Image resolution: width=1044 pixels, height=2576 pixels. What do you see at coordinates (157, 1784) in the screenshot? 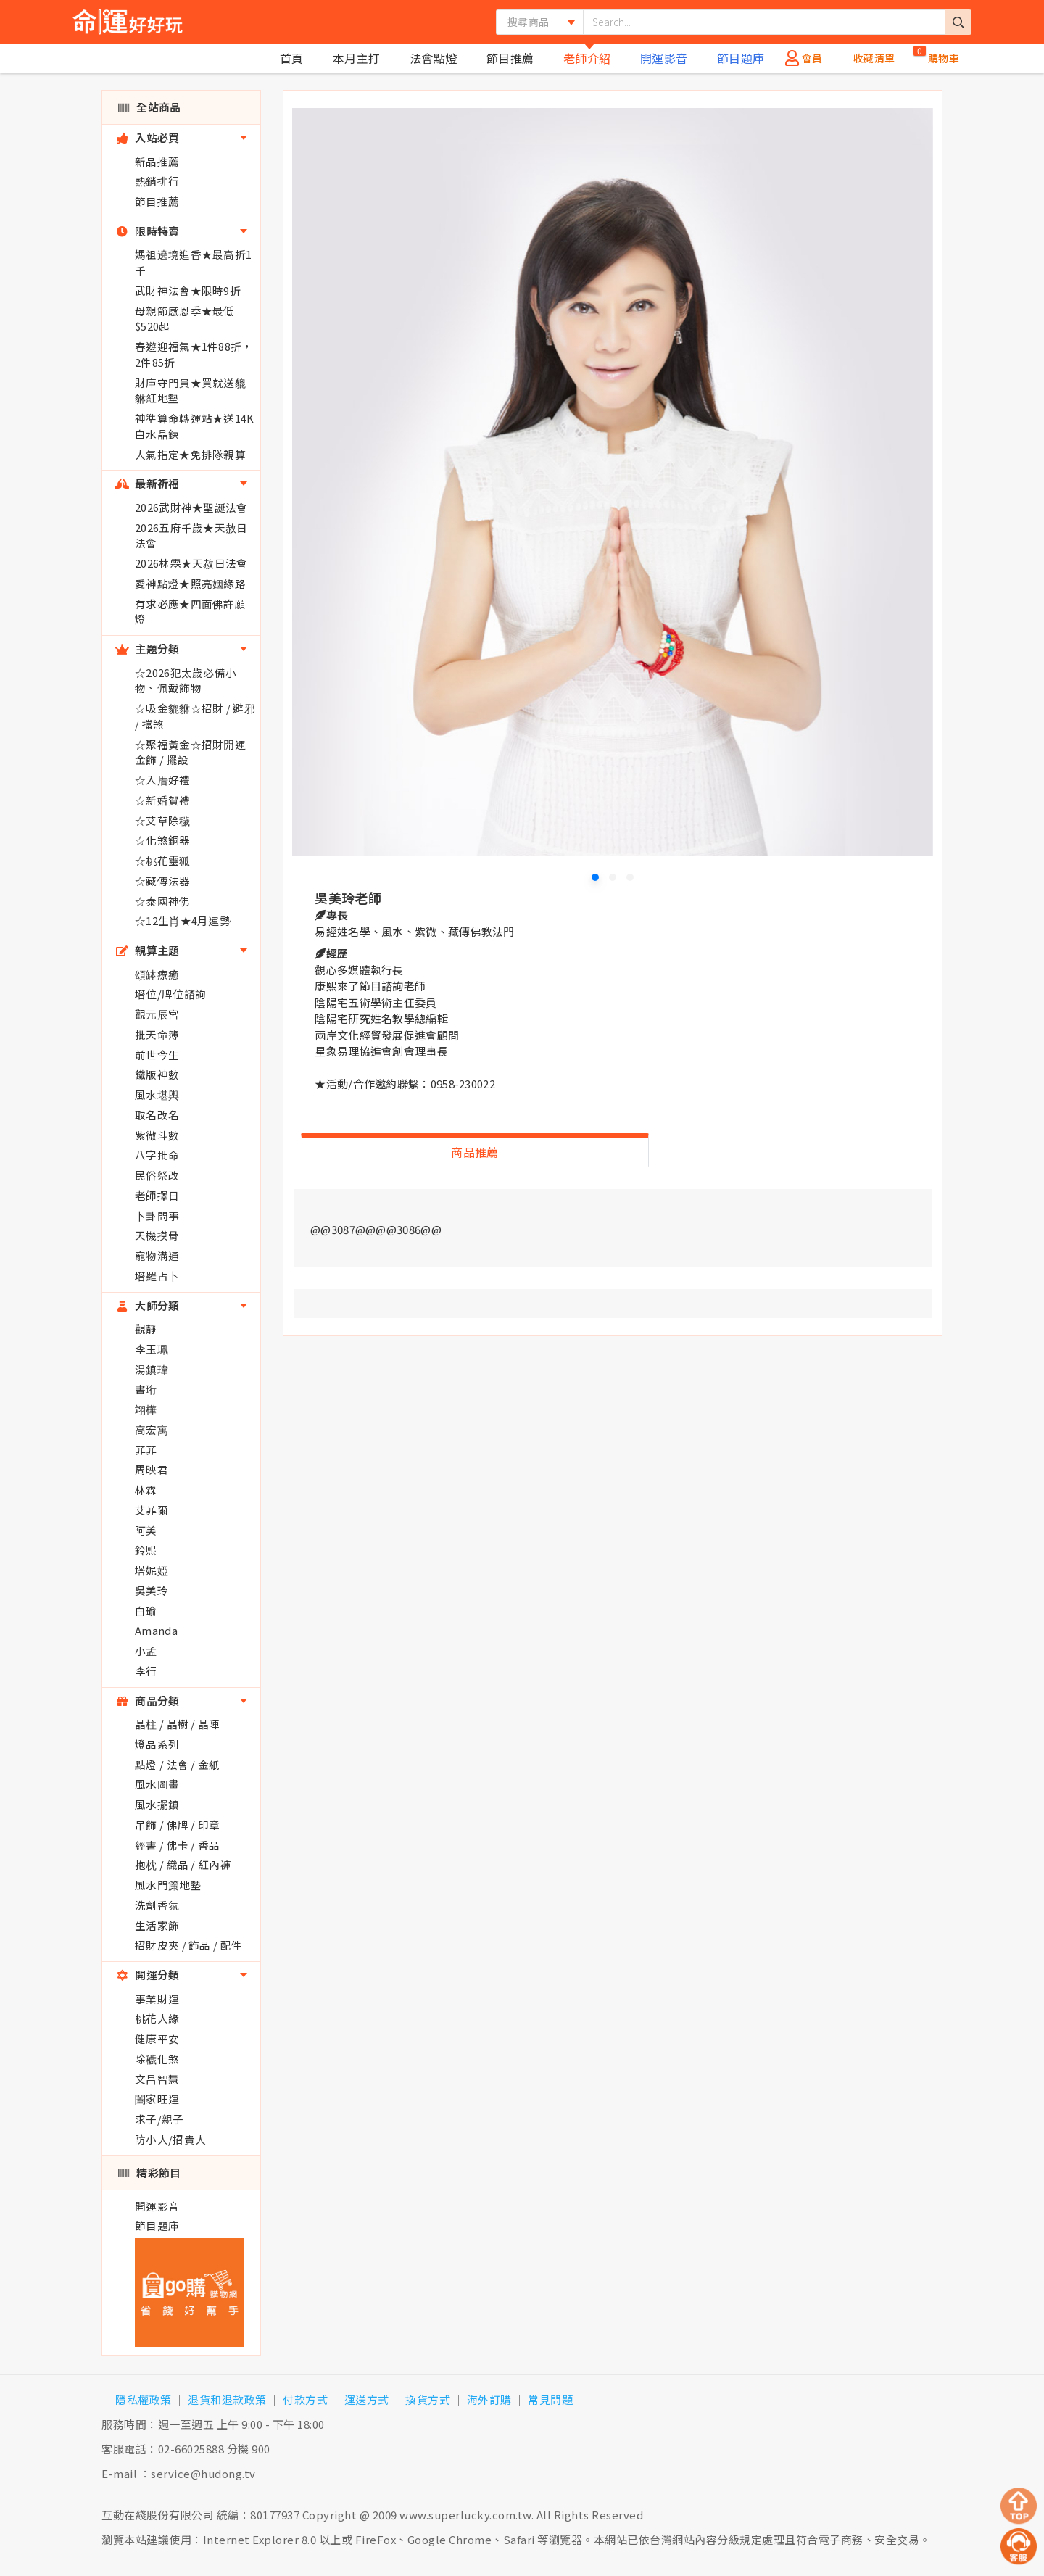
I see `風水圖畫` at bounding box center [157, 1784].